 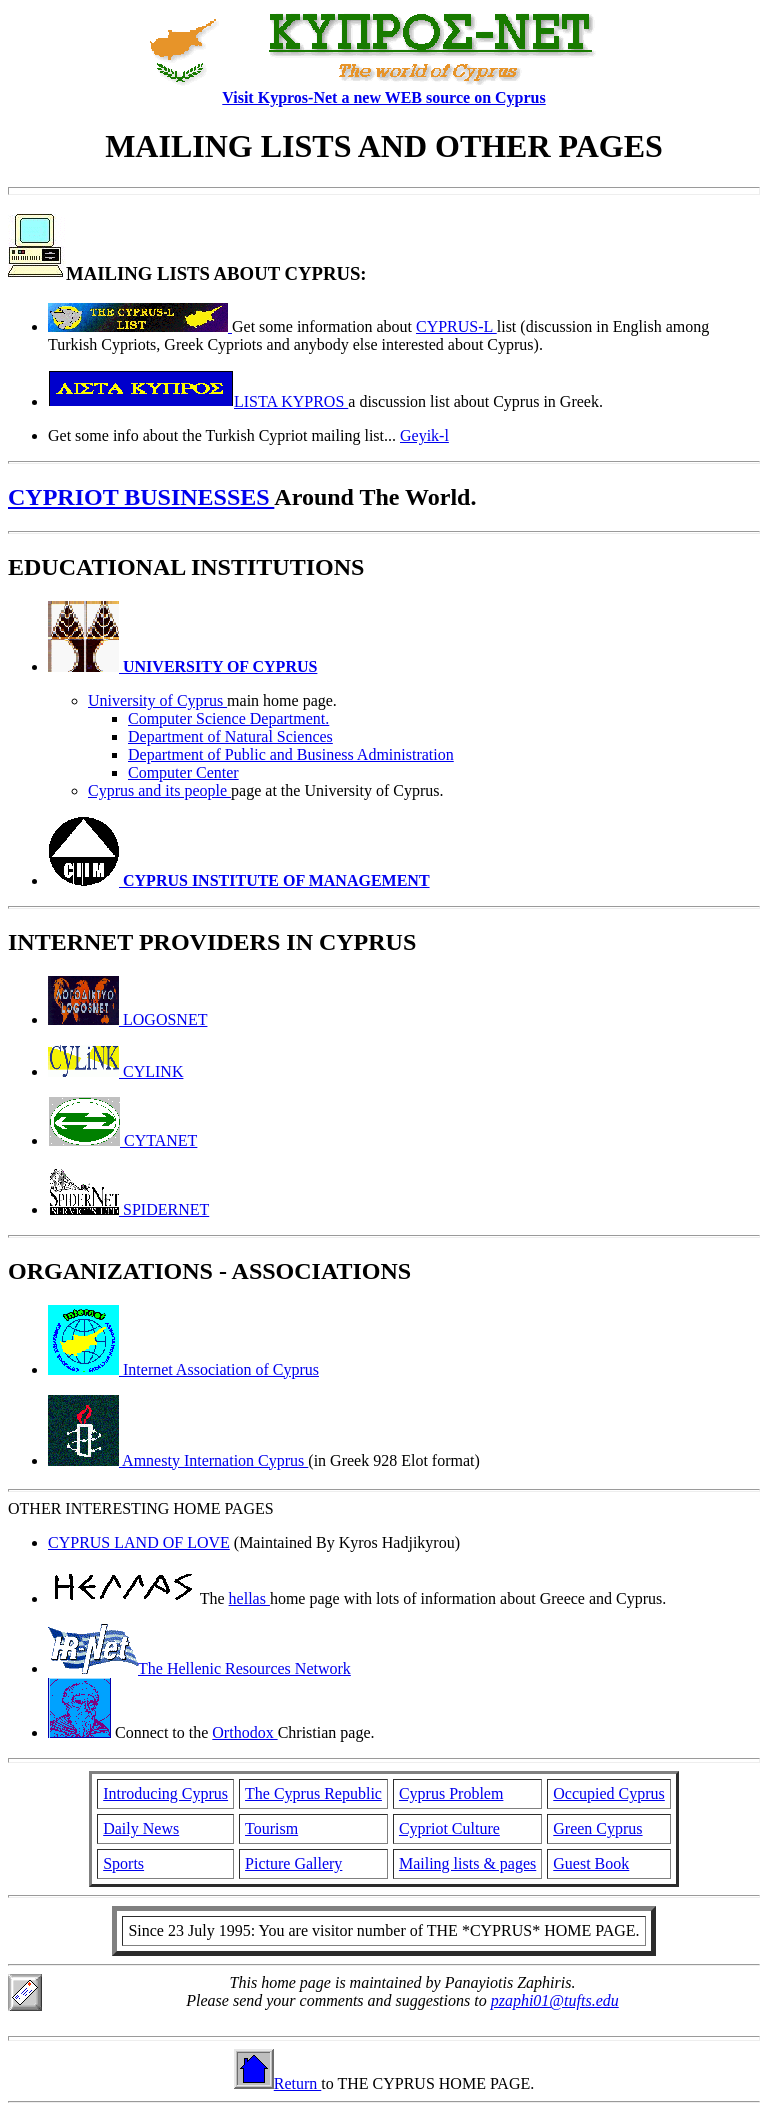 I want to click on CYLINK, so click(x=115, y=1071).